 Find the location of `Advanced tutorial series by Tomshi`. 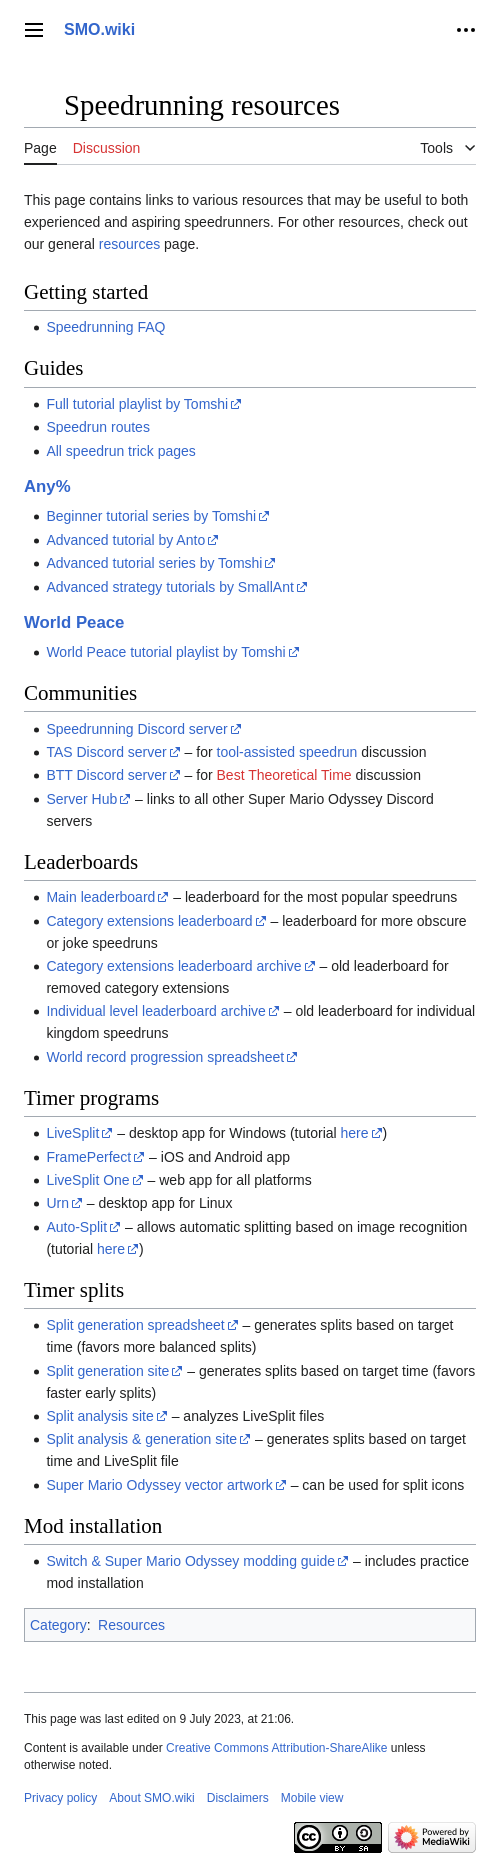

Advanced tutorial series by Tomshi is located at coordinates (154, 563).